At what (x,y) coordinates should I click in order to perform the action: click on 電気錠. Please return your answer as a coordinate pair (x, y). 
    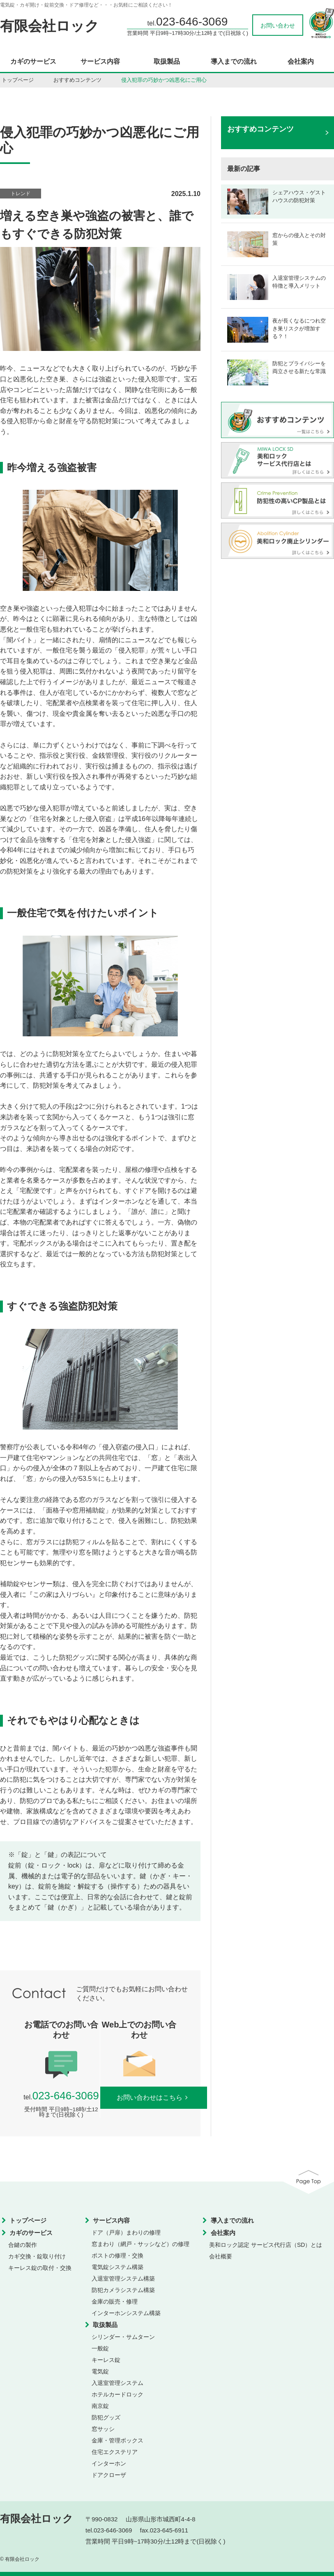
    Looking at the image, I should click on (100, 2371).